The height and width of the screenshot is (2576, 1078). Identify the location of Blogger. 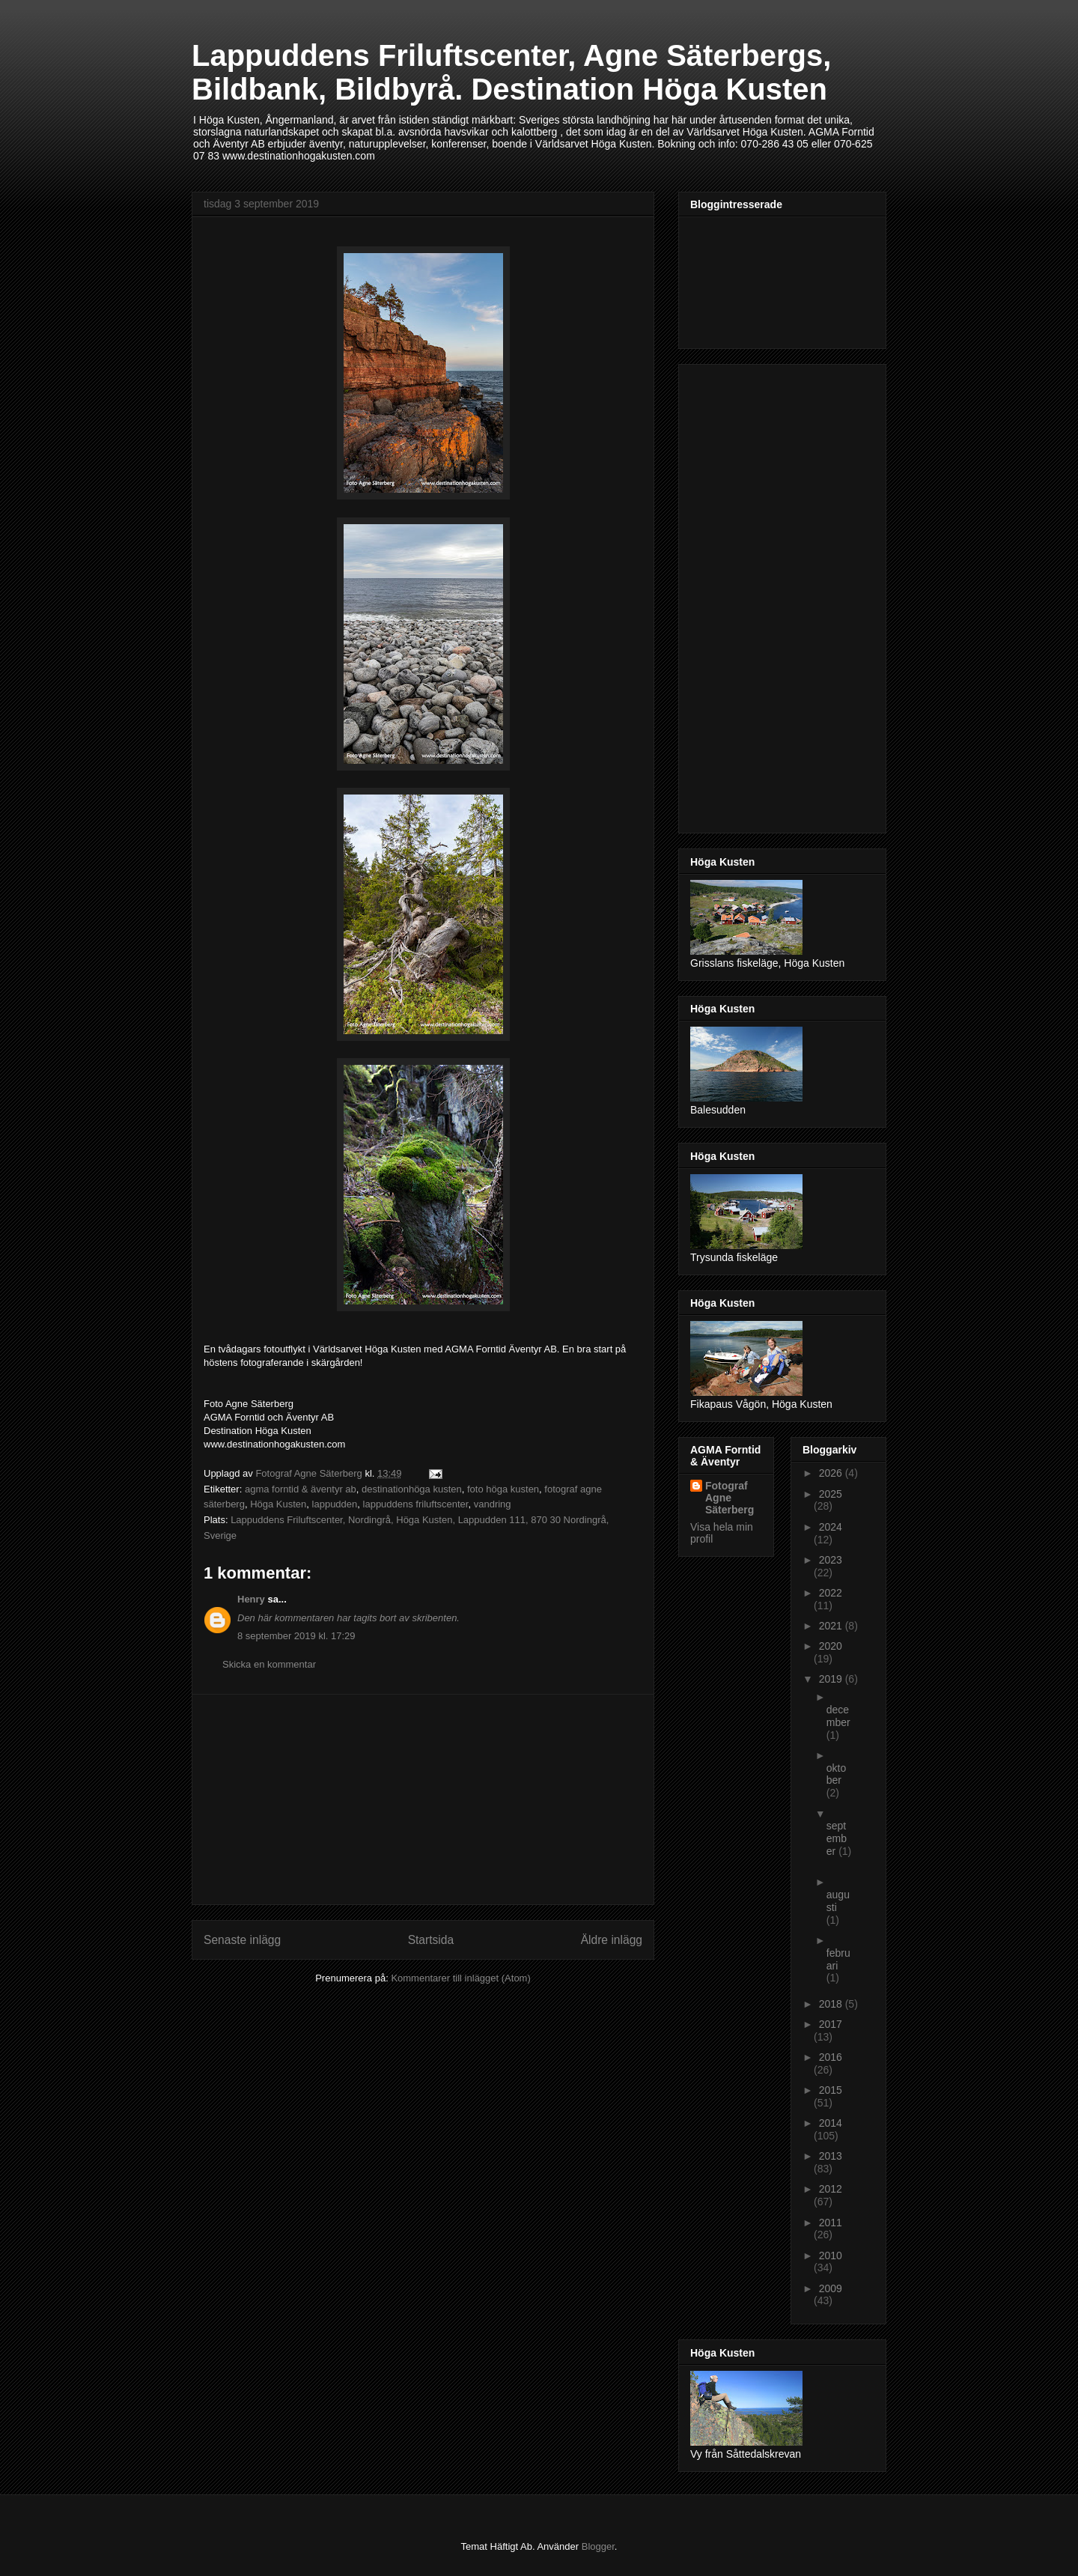
(598, 2546).